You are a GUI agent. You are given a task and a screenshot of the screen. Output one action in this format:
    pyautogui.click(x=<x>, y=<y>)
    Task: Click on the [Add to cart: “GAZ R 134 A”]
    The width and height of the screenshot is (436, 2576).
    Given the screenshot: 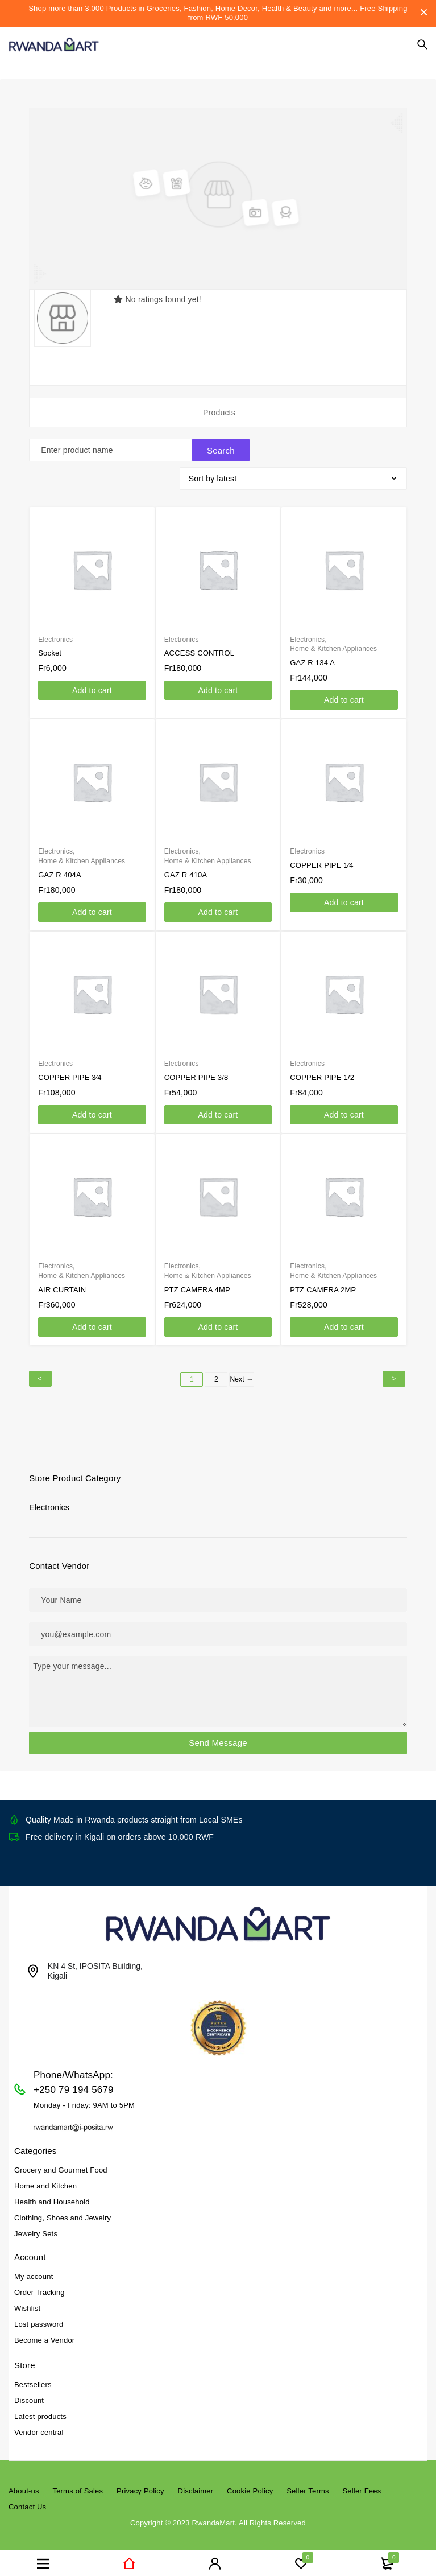 What is the action you would take?
    pyautogui.click(x=344, y=694)
    